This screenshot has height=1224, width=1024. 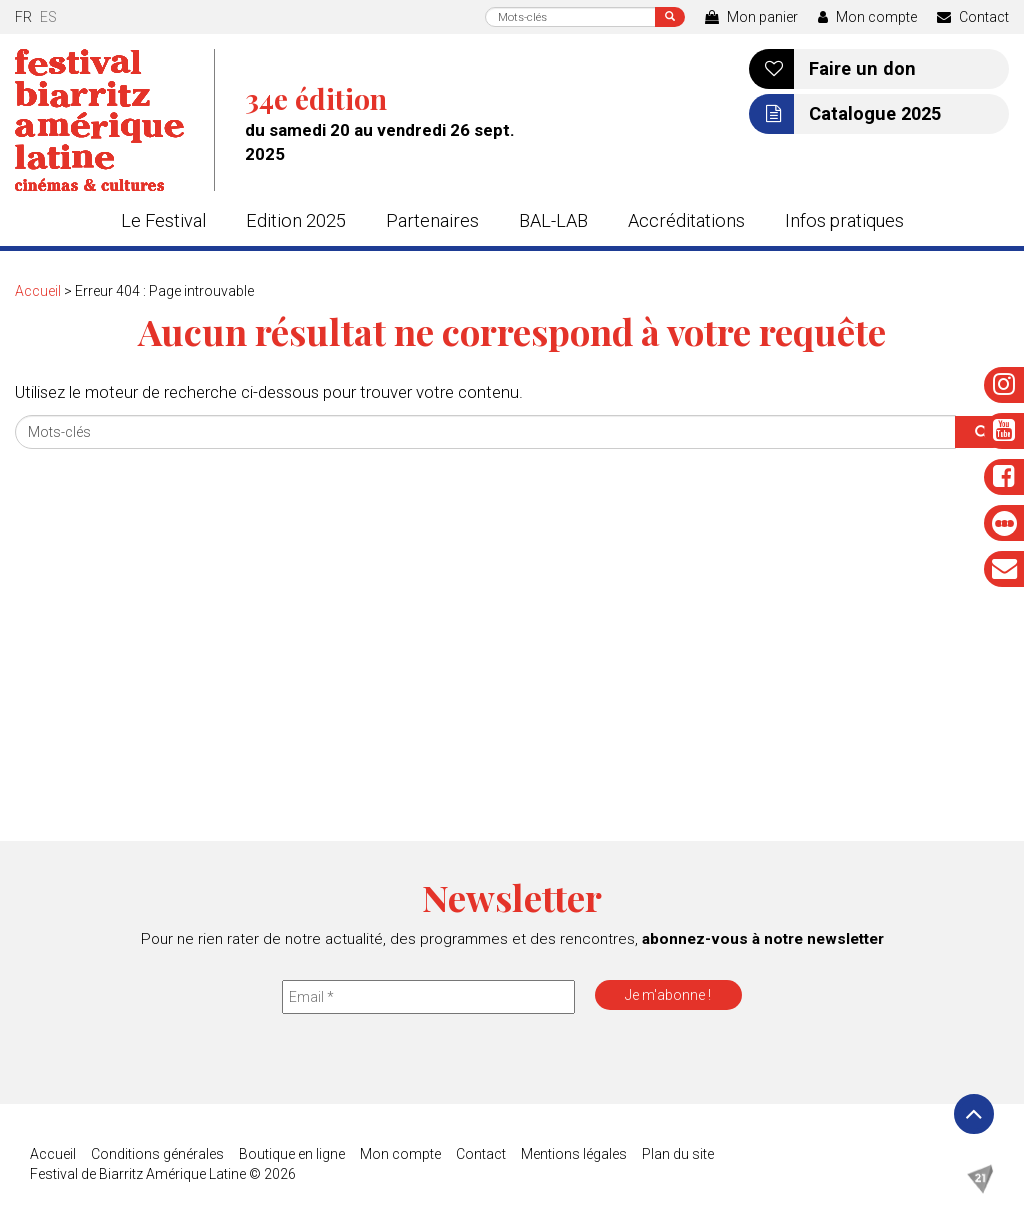 What do you see at coordinates (686, 220) in the screenshot?
I see `Accréditations` at bounding box center [686, 220].